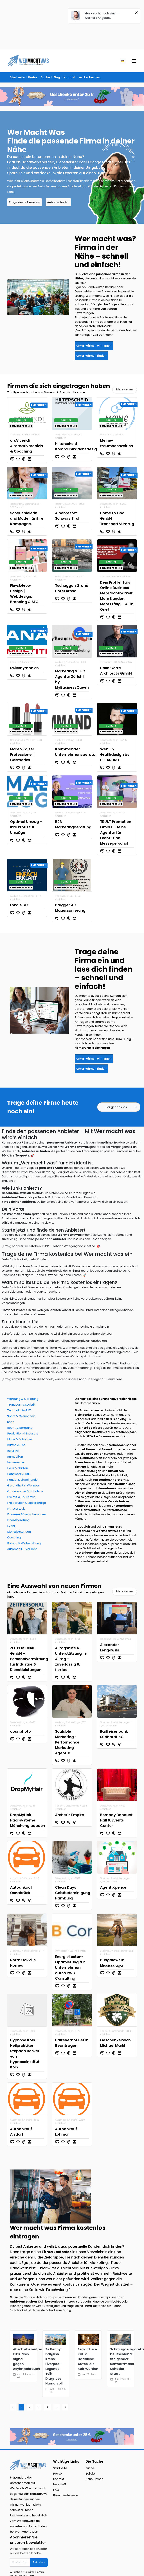 The width and height of the screenshot is (144, 2576). Describe the element at coordinates (20, 1389) in the screenshot. I see `Mode & Schönheit` at that location.